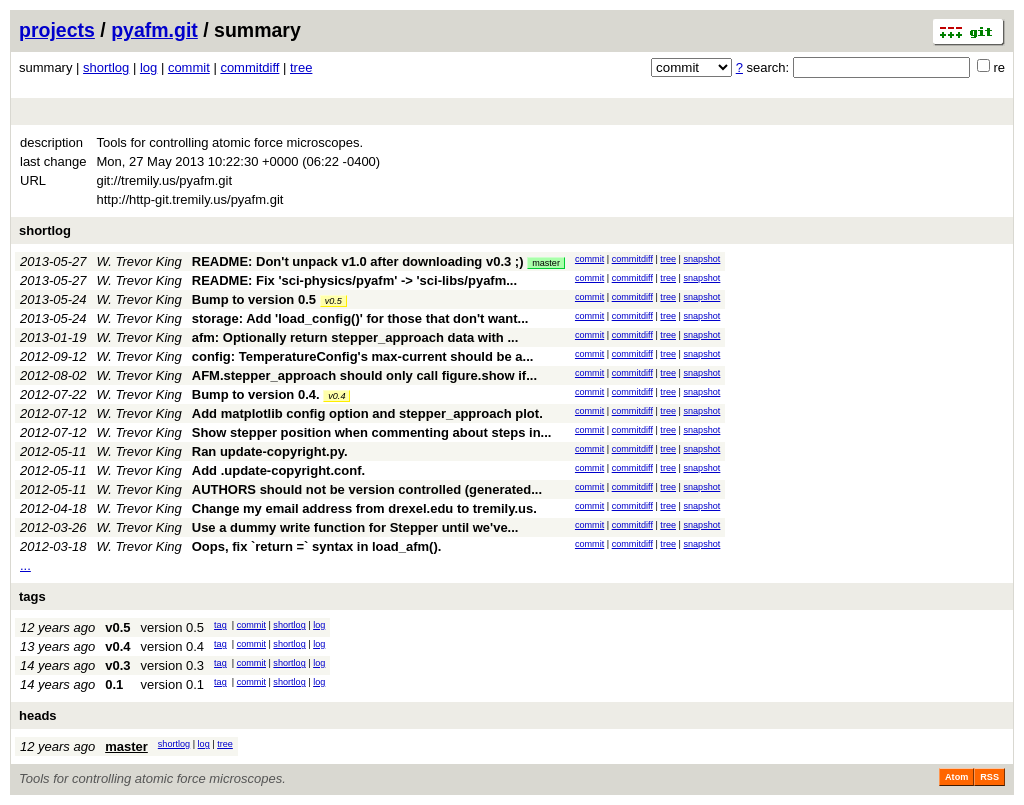  I want to click on 0.1, so click(114, 684).